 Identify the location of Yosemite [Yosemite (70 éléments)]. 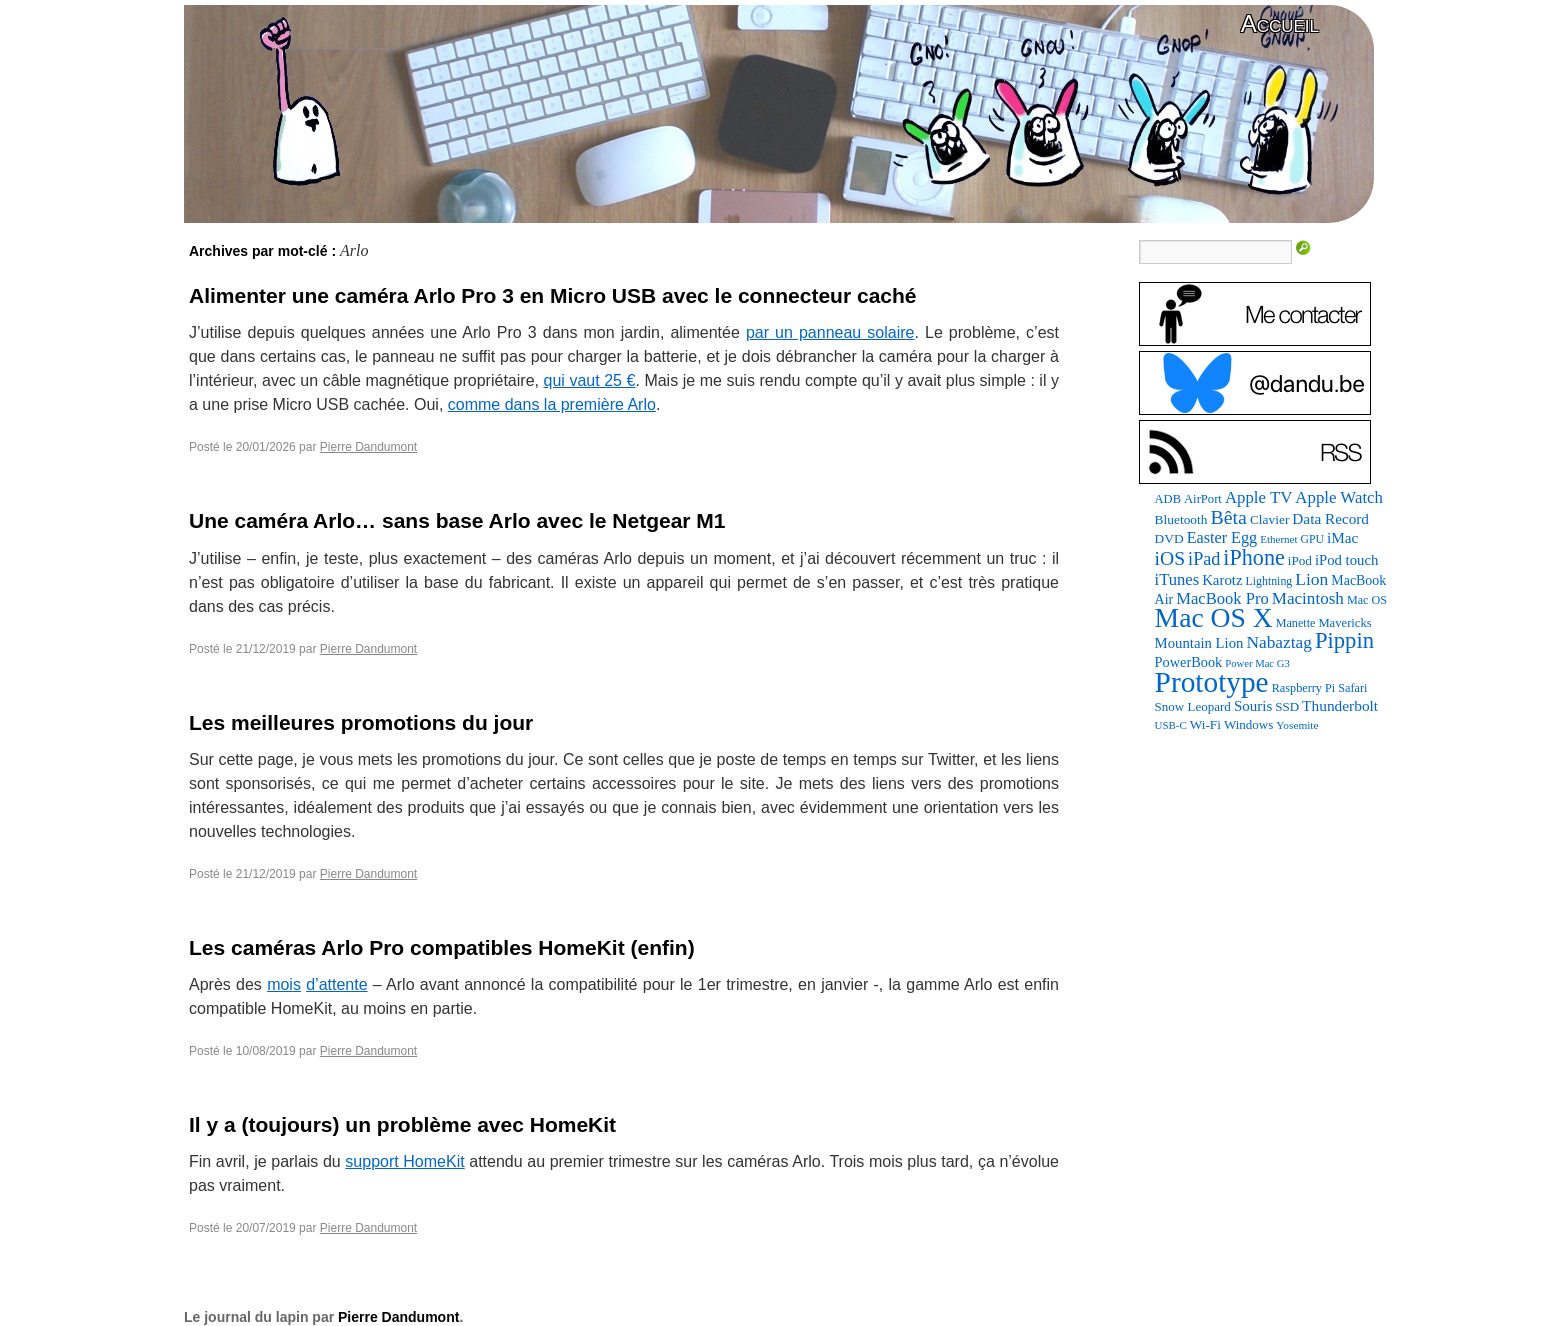
(1297, 725).